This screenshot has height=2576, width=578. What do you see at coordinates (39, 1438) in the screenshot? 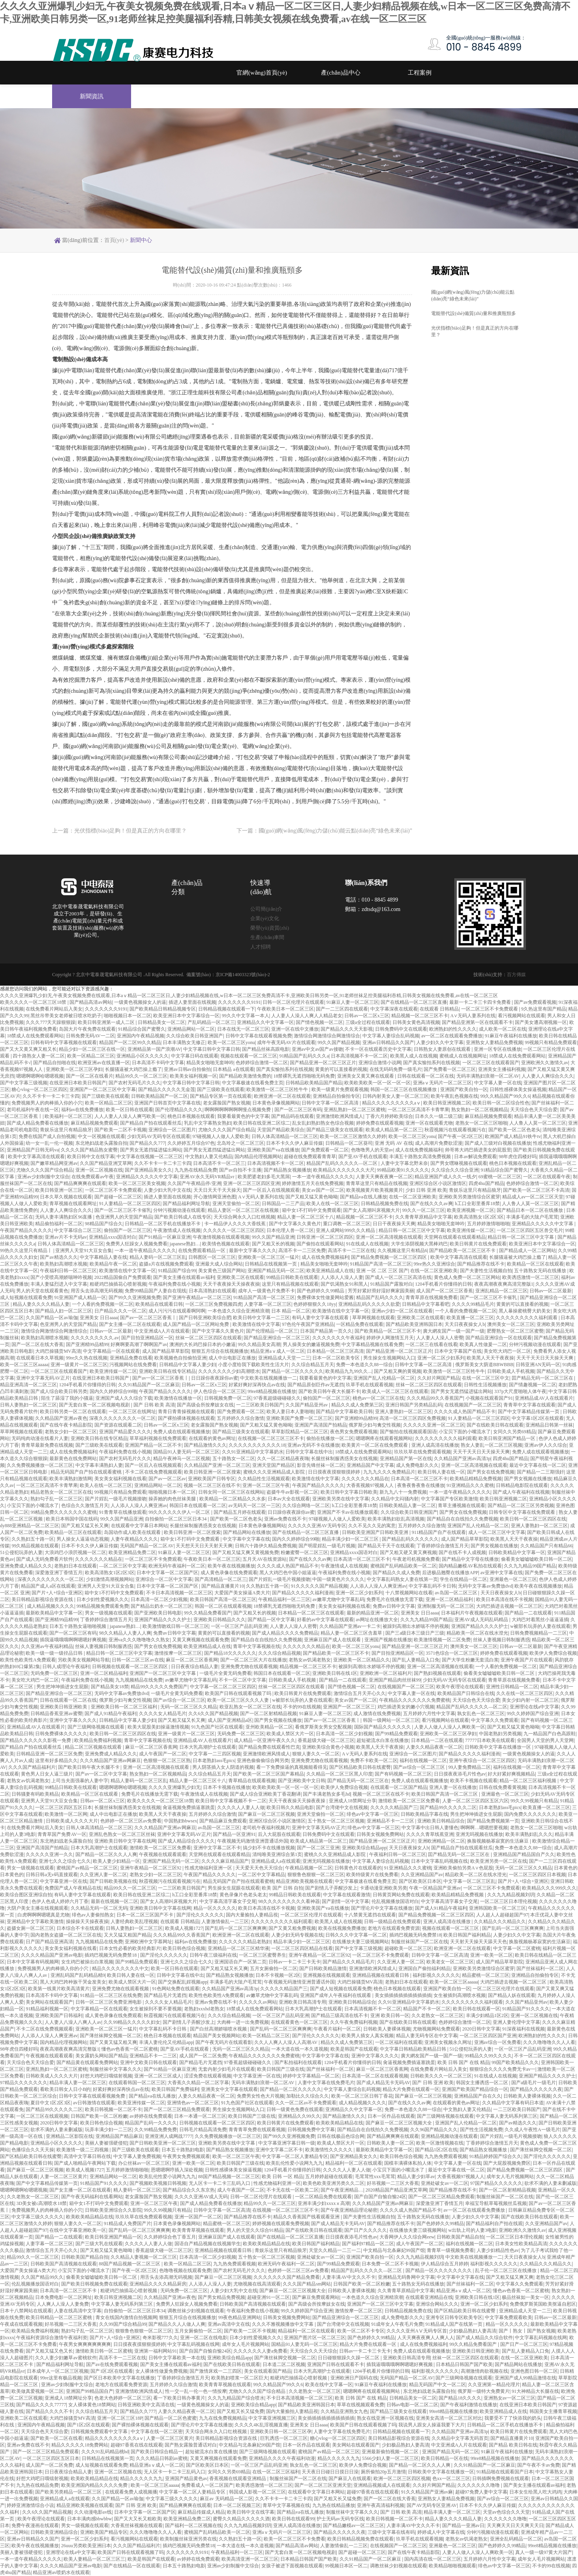
I see `无码纯肉动漫在线看片人妻` at bounding box center [39, 1438].